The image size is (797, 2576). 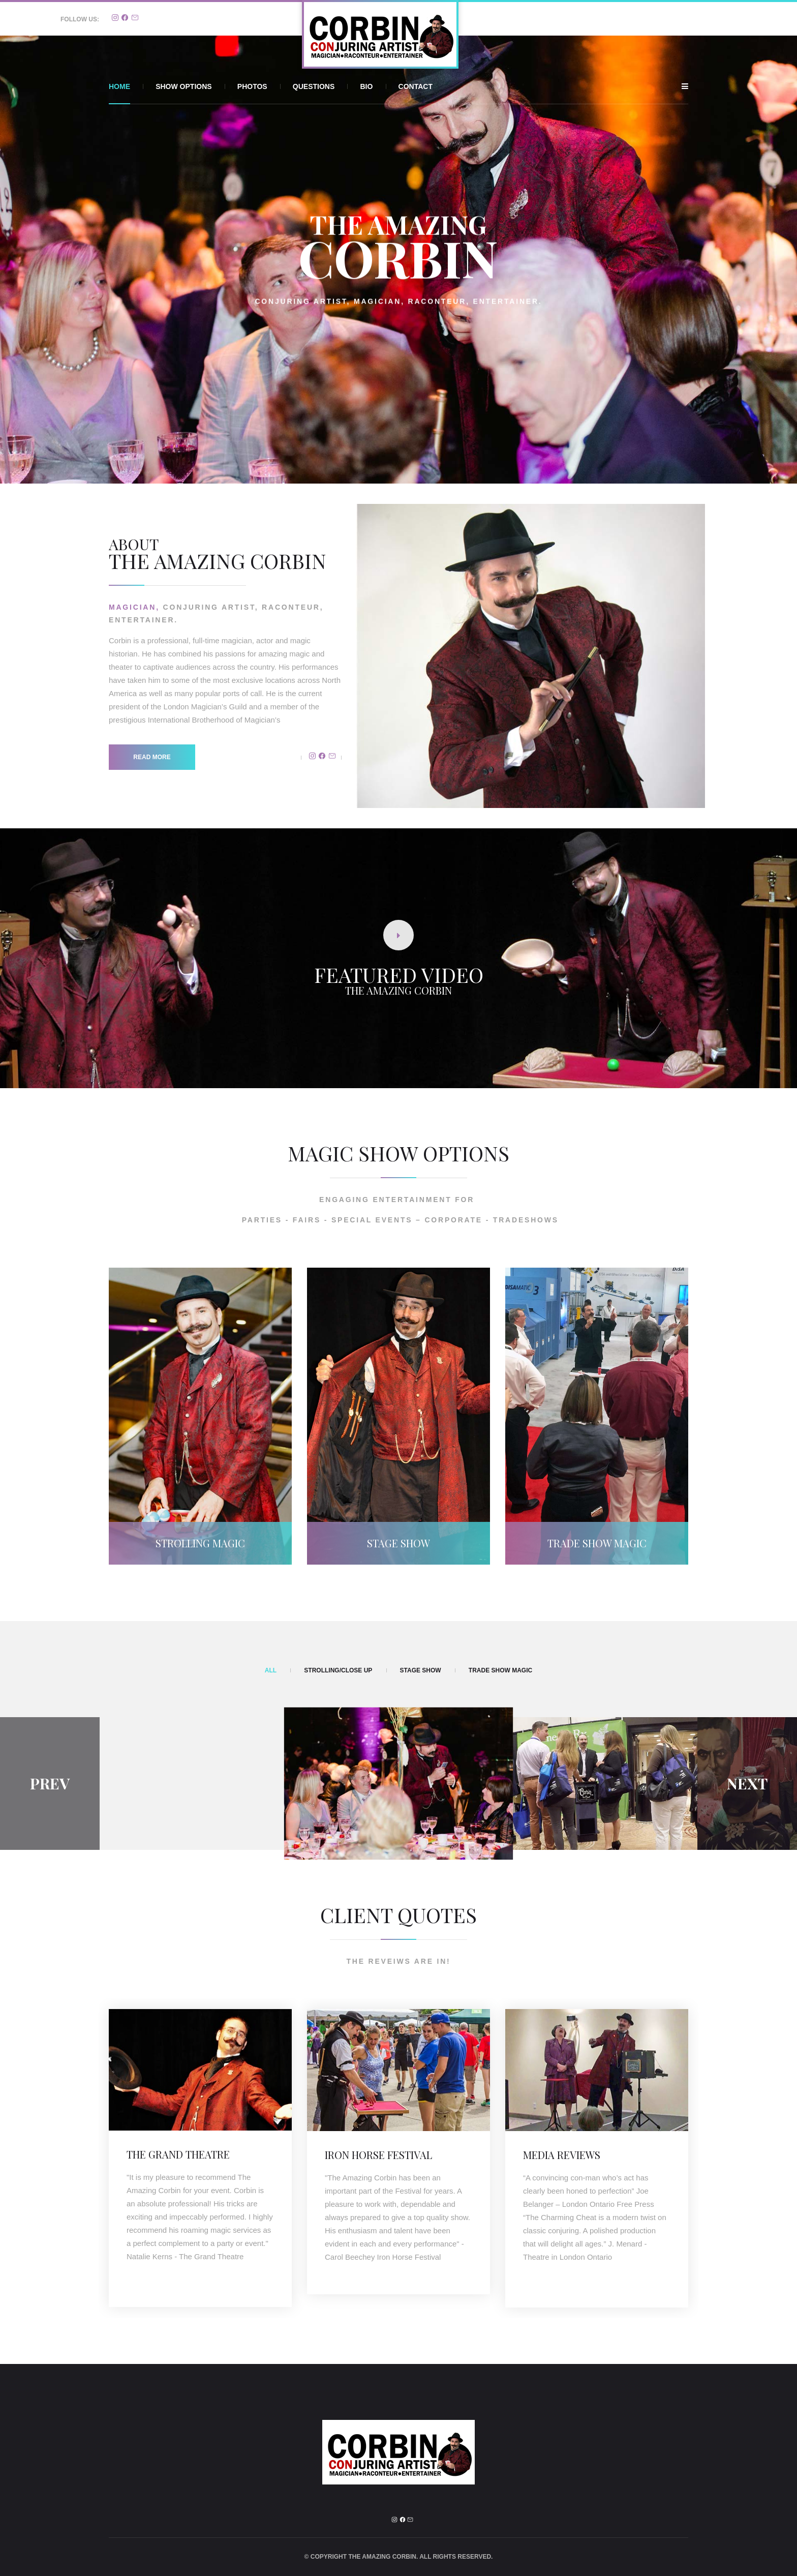 What do you see at coordinates (338, 1670) in the screenshot?
I see `Strolling/Close Up` at bounding box center [338, 1670].